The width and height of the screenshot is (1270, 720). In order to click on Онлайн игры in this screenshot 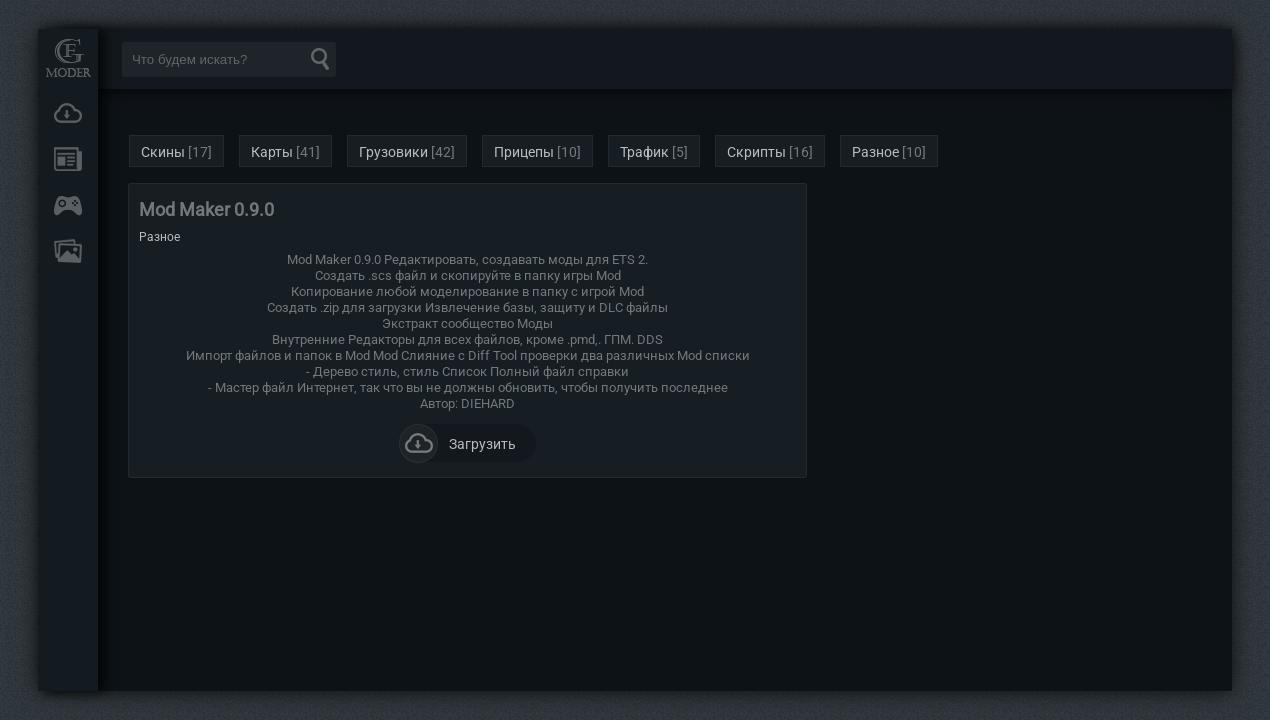, I will do `click(68, 205)`.